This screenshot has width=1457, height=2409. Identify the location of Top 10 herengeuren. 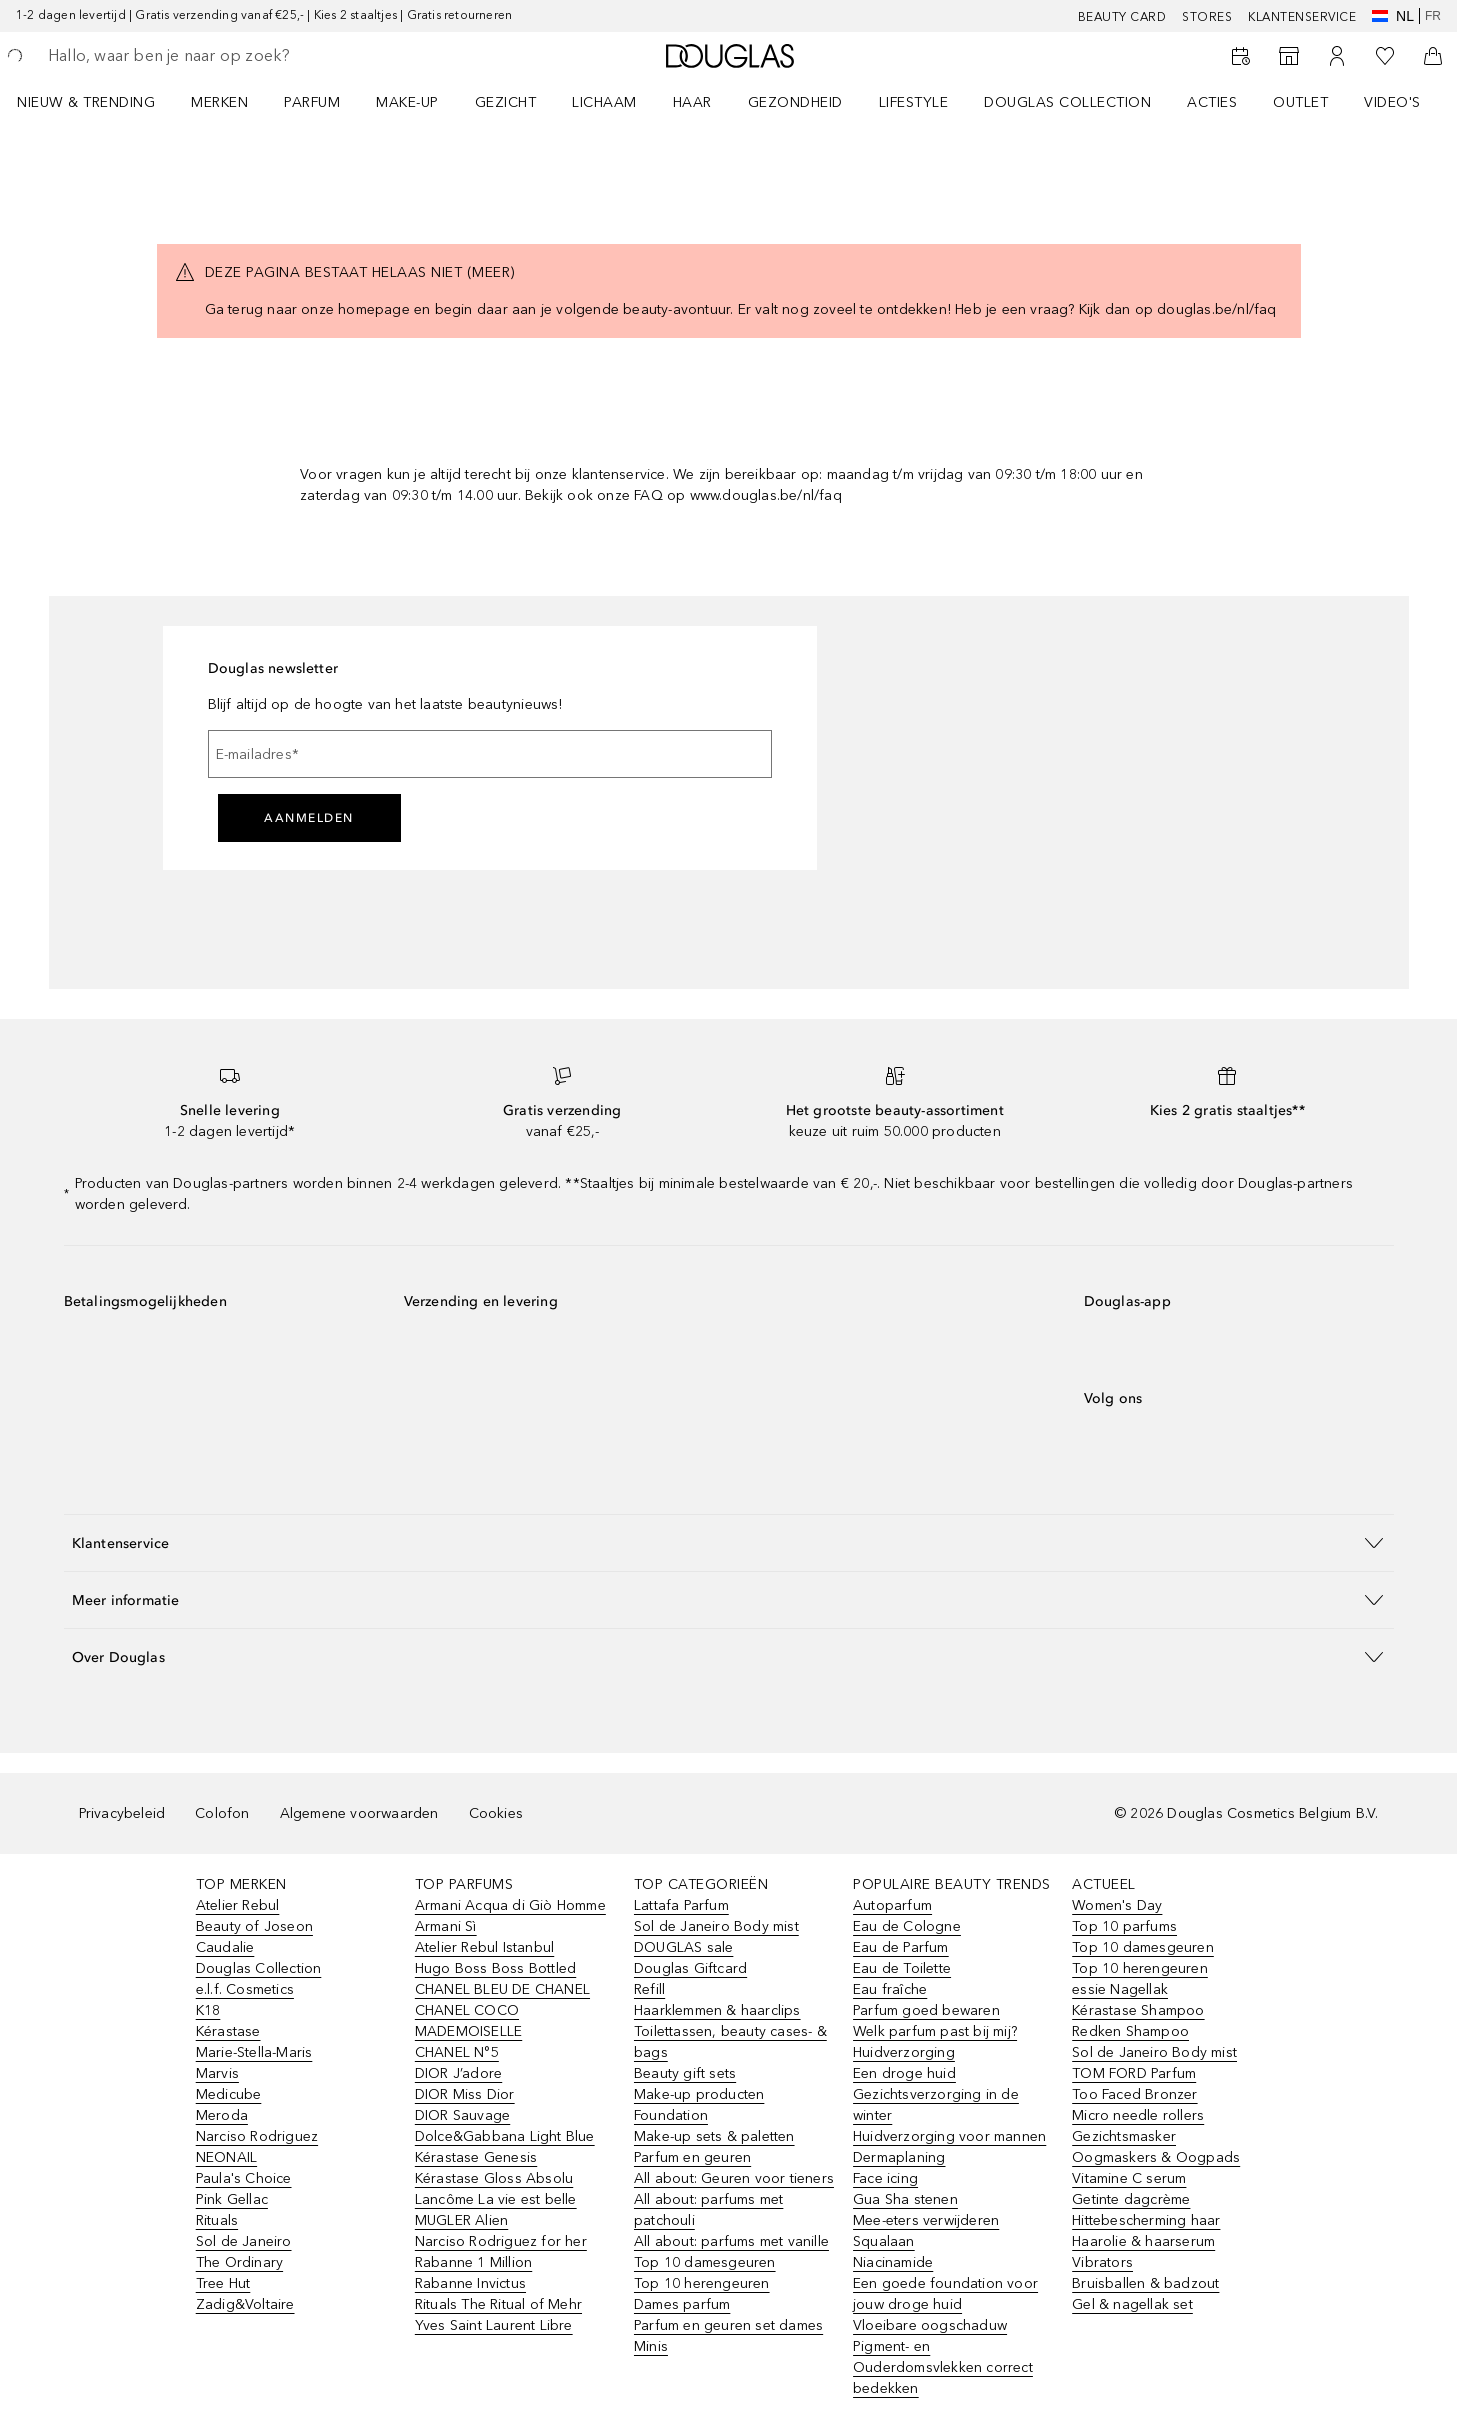
(702, 2283).